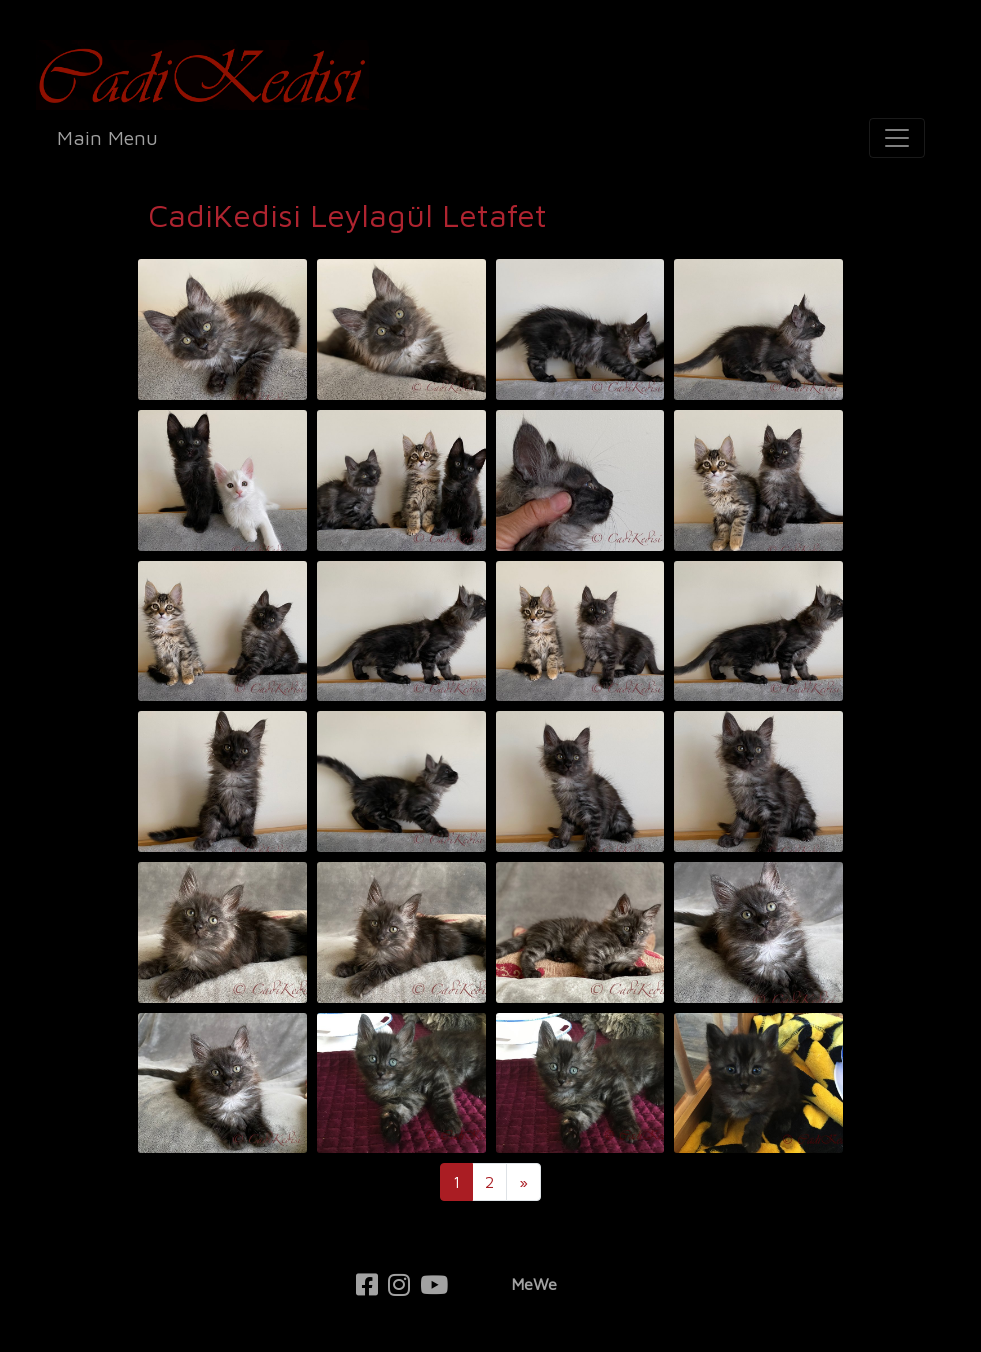  I want to click on Main Menu, so click(107, 137).